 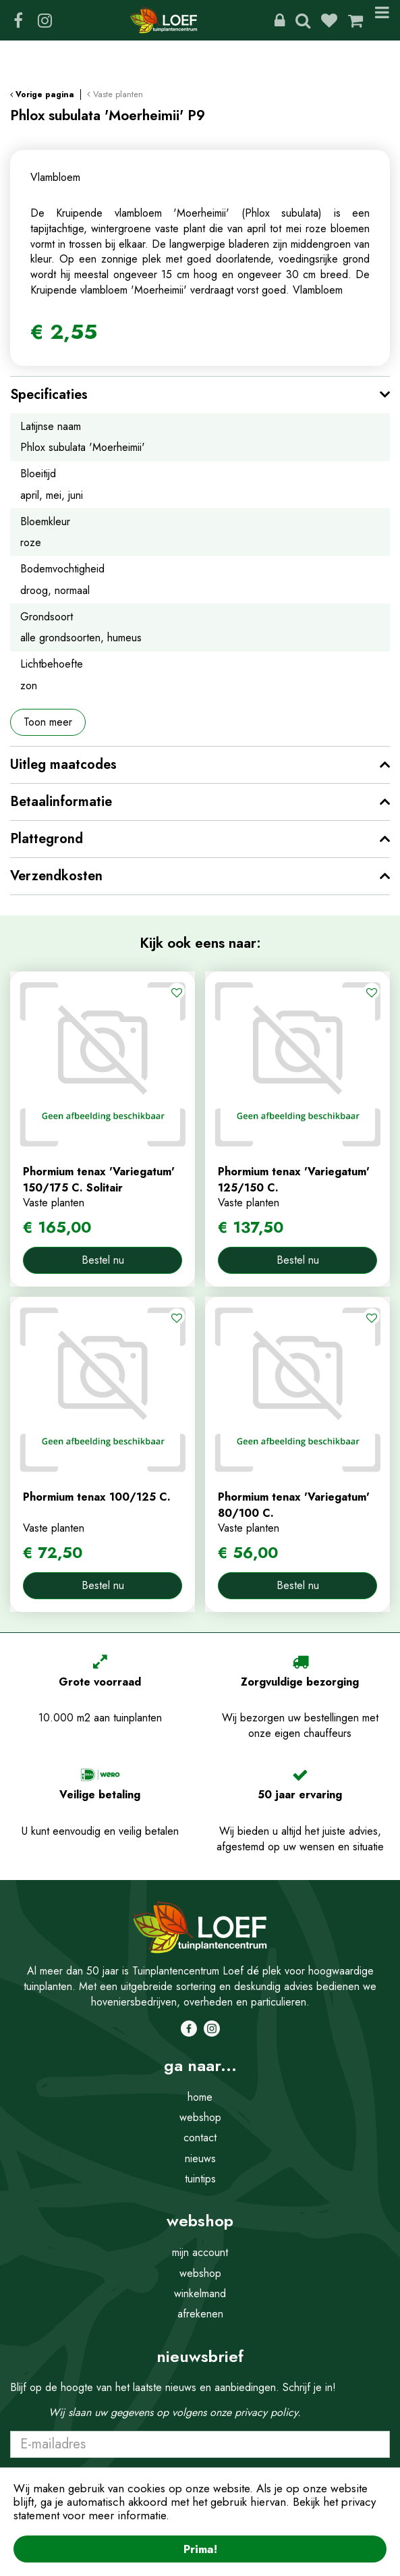 What do you see at coordinates (303, 20) in the screenshot?
I see `Zoeken` at bounding box center [303, 20].